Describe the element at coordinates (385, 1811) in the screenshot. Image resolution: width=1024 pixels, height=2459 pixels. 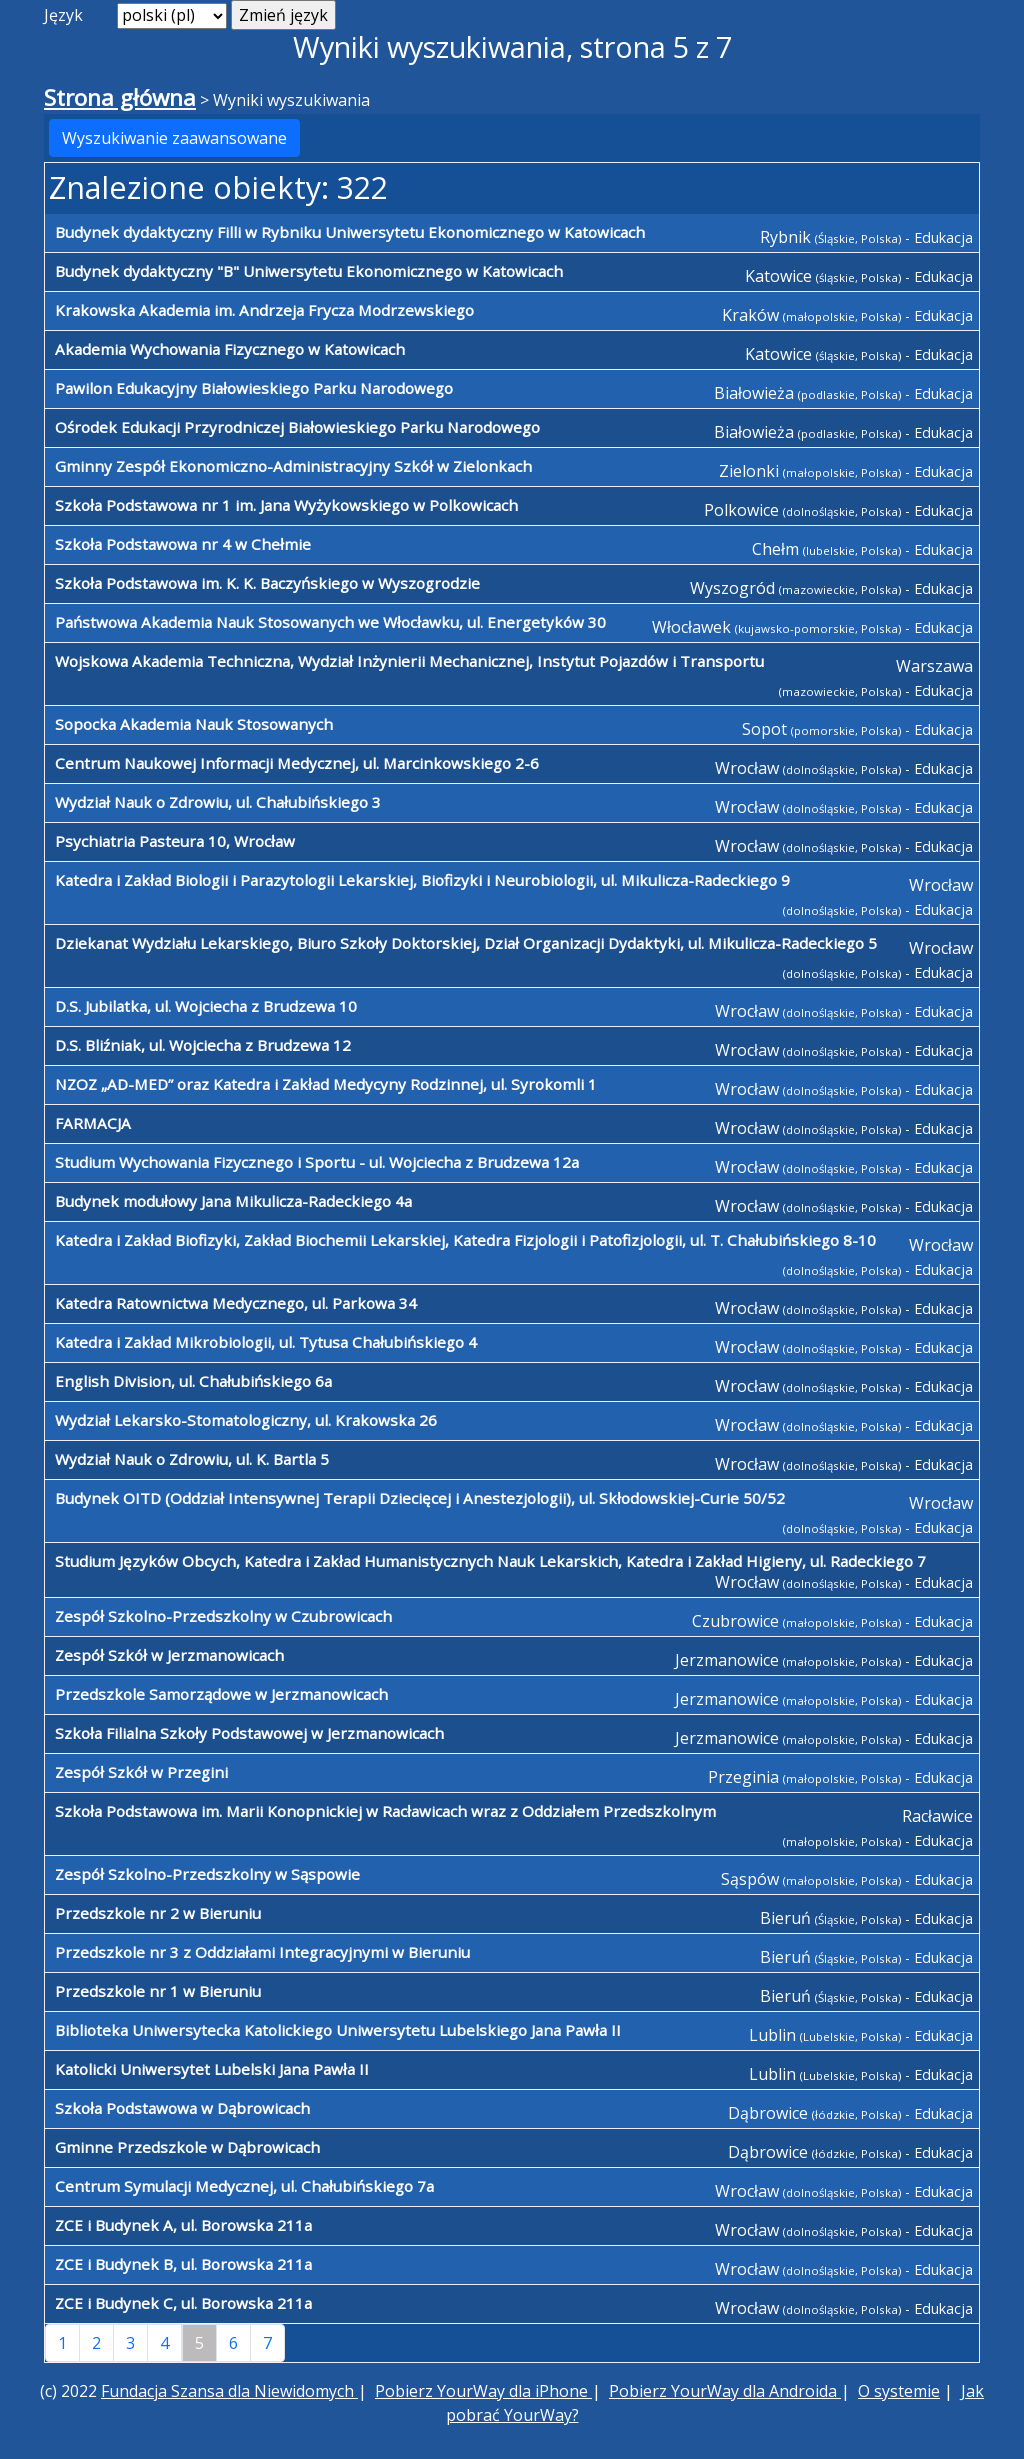
I see `Szkoła Podstawowa im. Marii Konopnickiej w Racławicach wraz z Oddziałem Przedszkolnym` at that location.